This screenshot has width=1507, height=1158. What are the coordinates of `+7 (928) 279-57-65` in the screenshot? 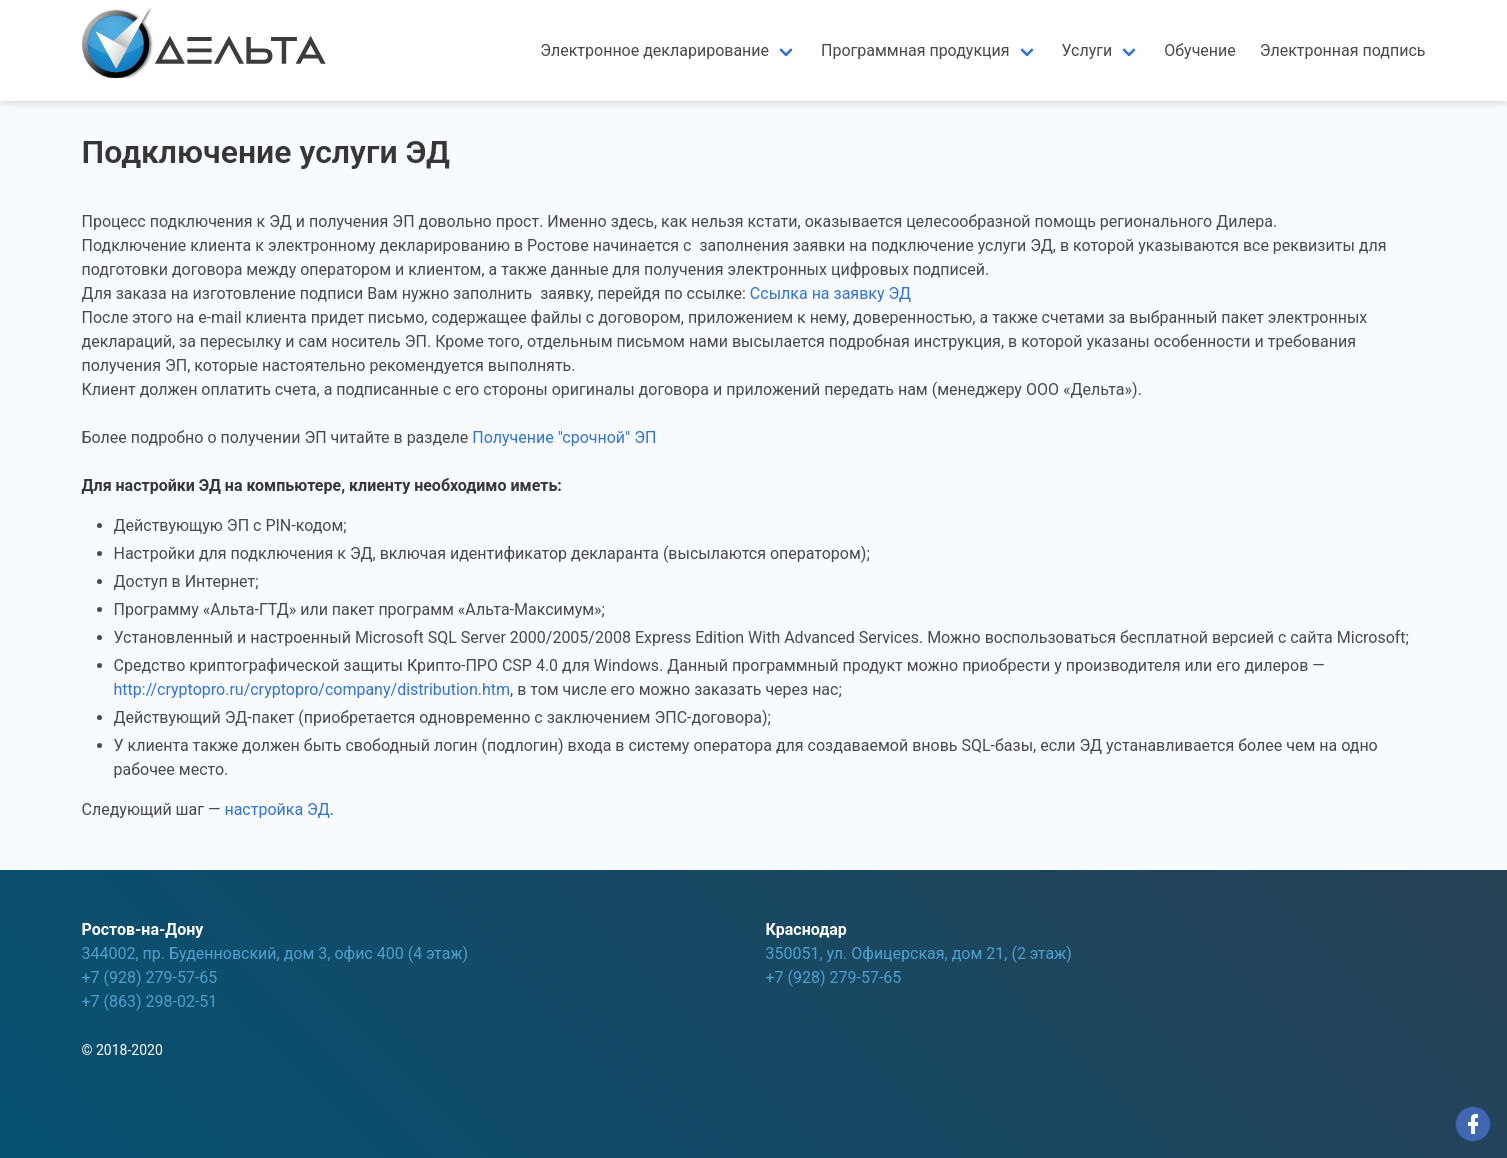 It's located at (150, 977).